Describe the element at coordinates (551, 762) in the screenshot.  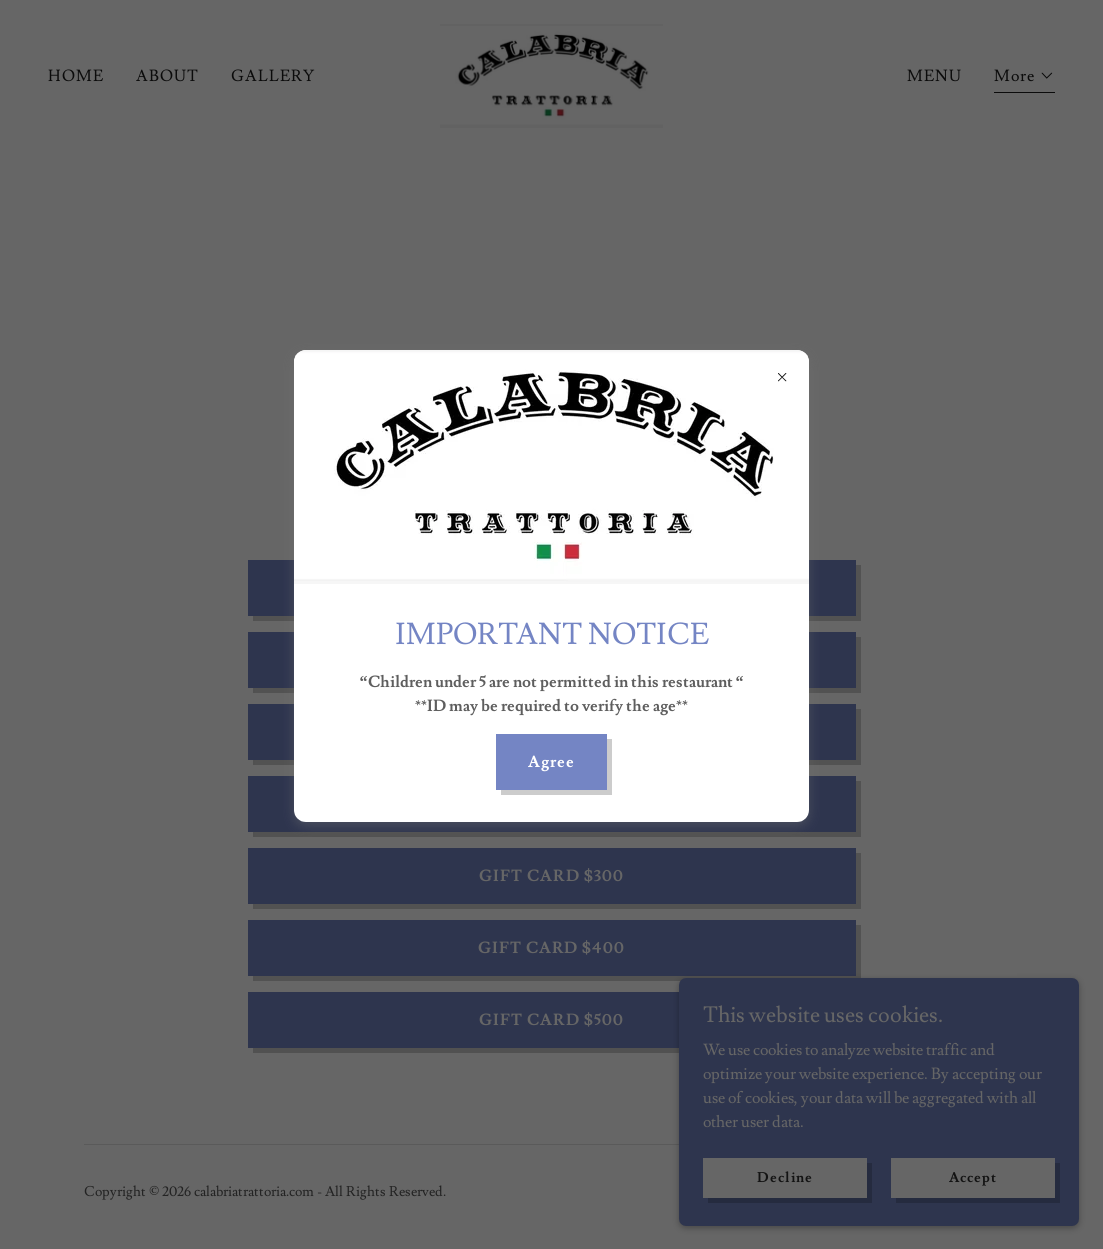
I see `Agree` at that location.